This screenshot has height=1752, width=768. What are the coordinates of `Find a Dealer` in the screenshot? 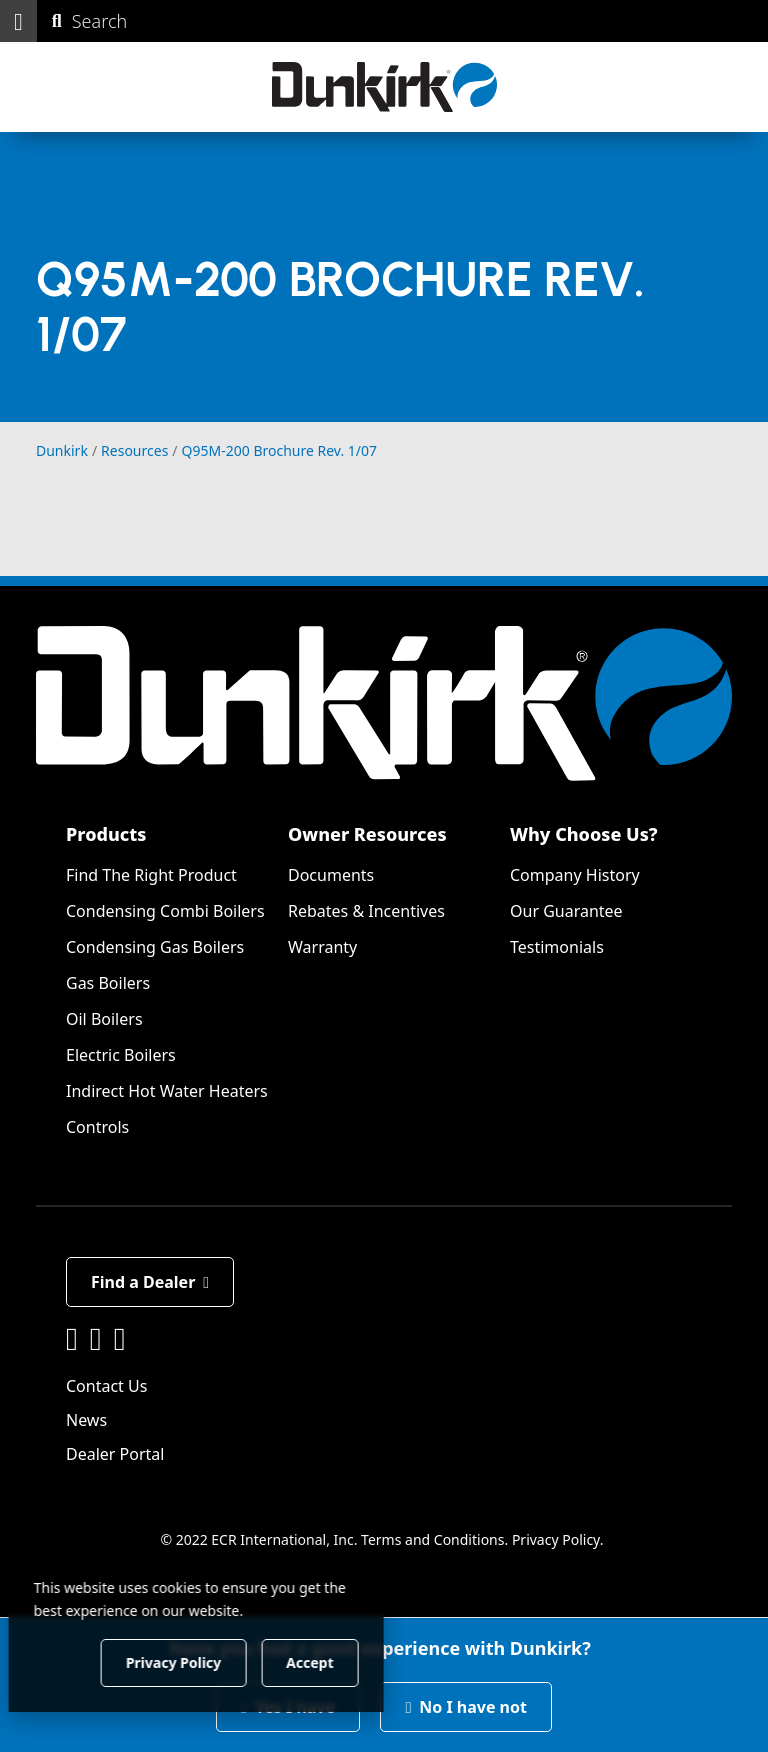 It's located at (150, 1282).